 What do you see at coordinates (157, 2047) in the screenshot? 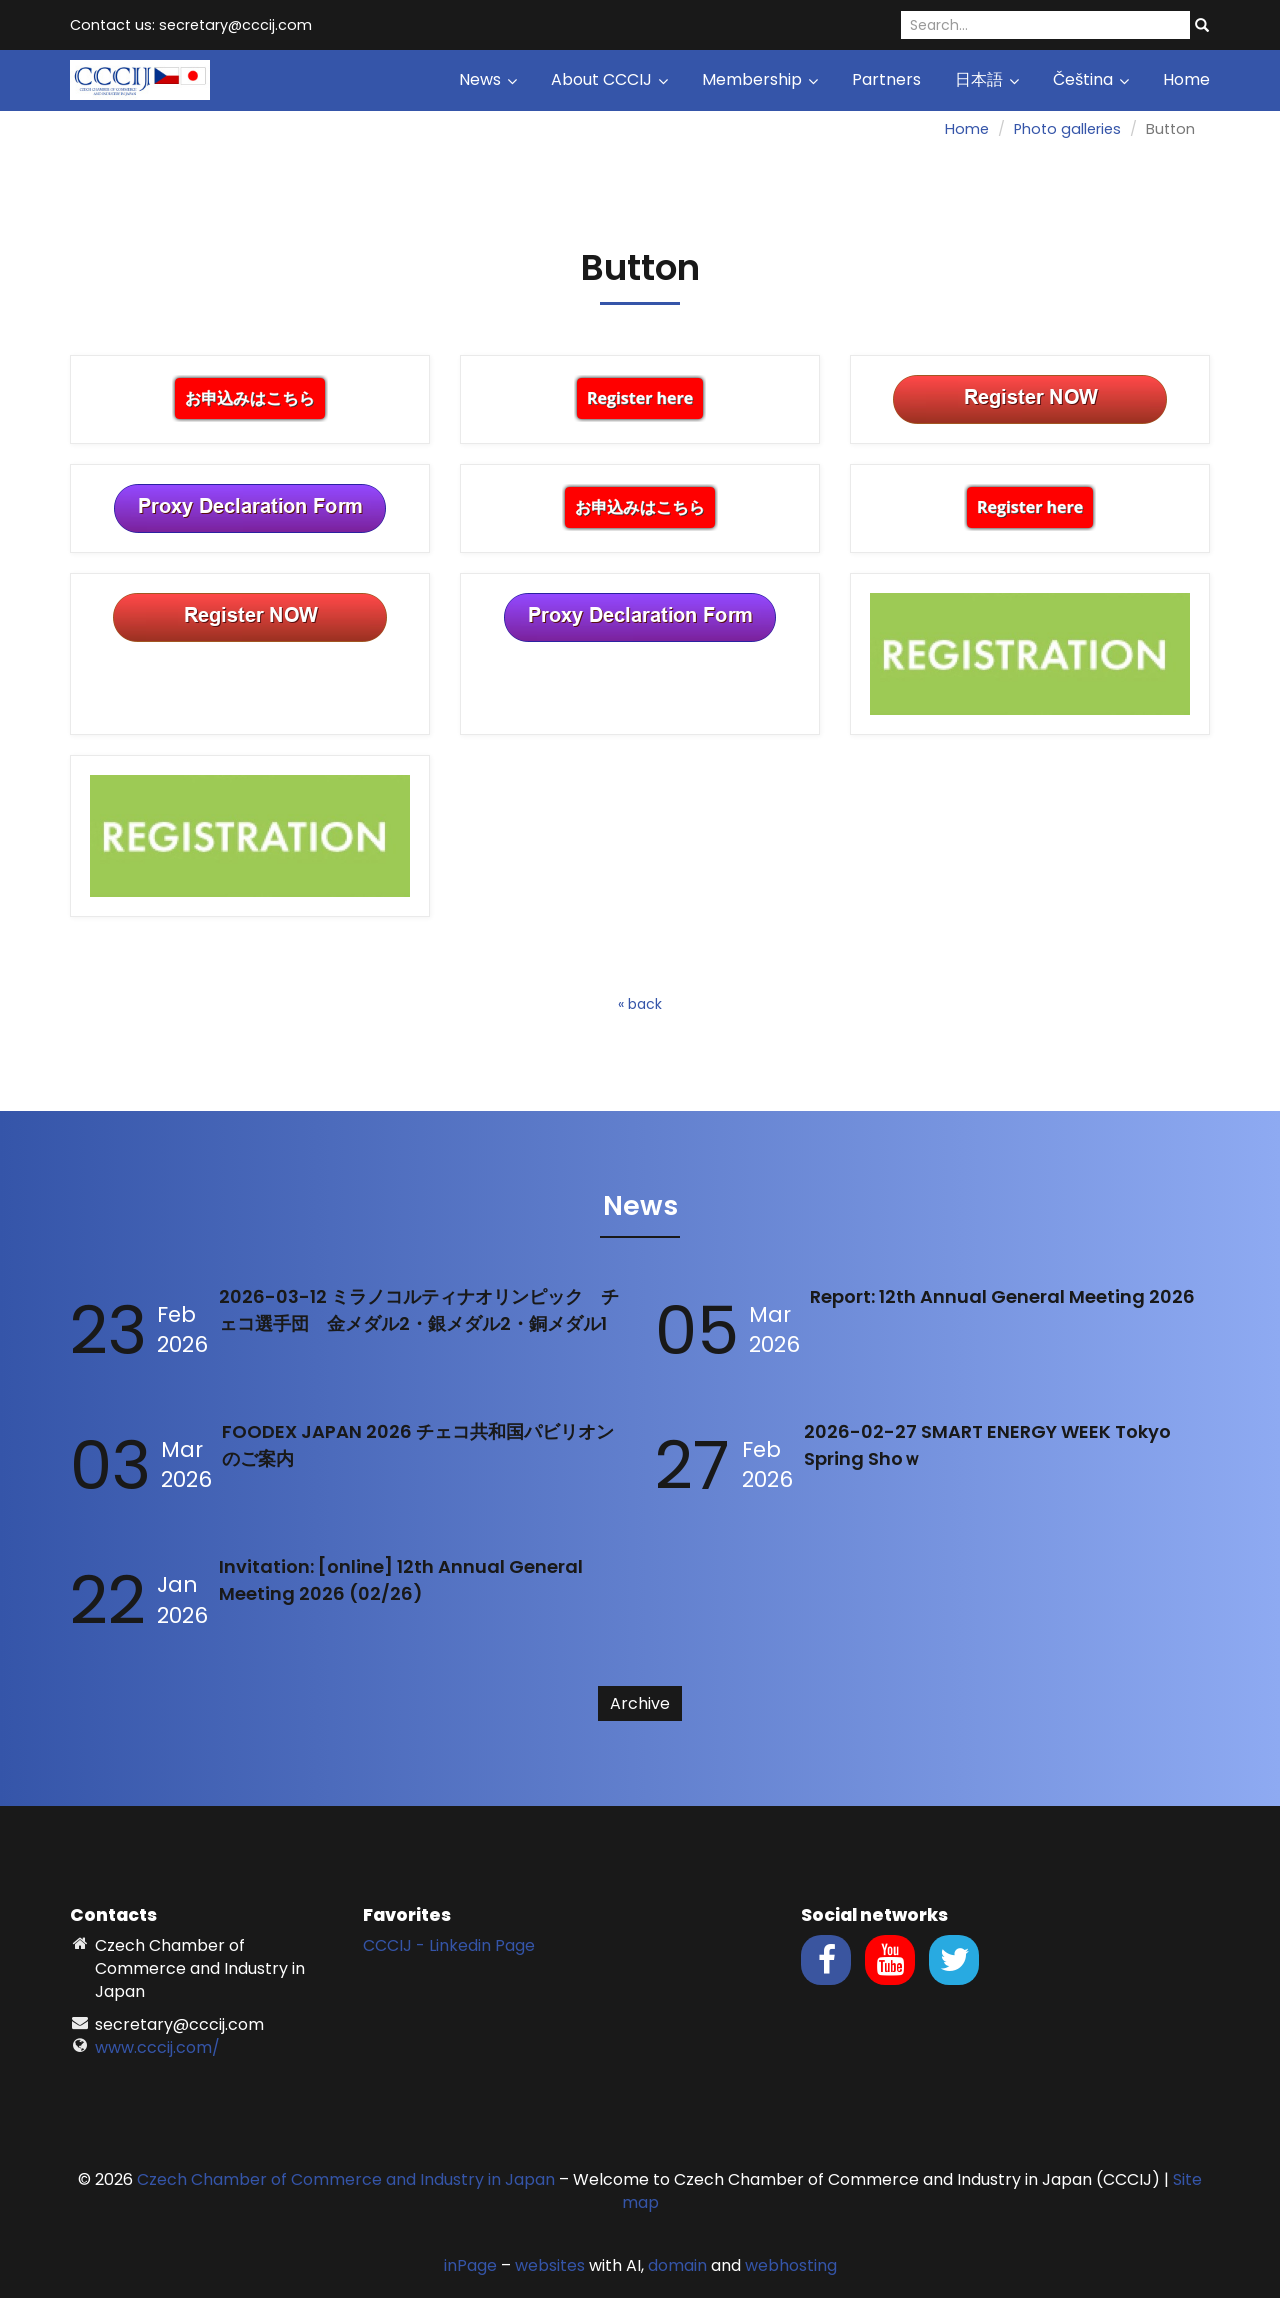
I see `www.cccij.com/` at bounding box center [157, 2047].